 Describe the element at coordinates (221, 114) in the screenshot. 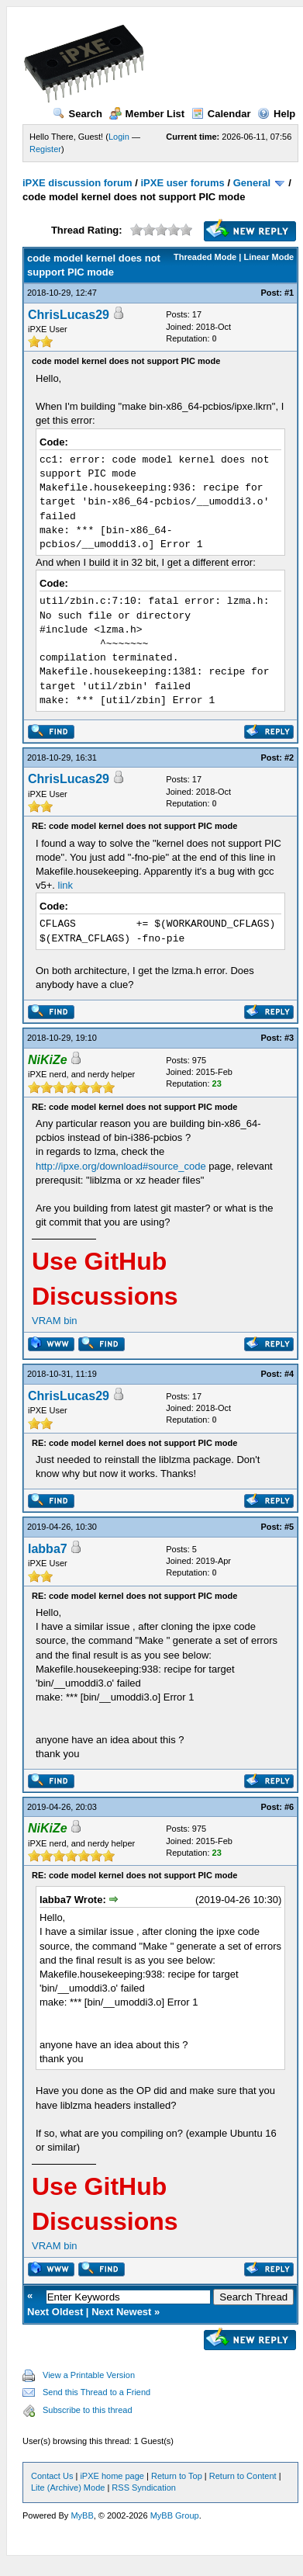

I see `Calendar` at that location.